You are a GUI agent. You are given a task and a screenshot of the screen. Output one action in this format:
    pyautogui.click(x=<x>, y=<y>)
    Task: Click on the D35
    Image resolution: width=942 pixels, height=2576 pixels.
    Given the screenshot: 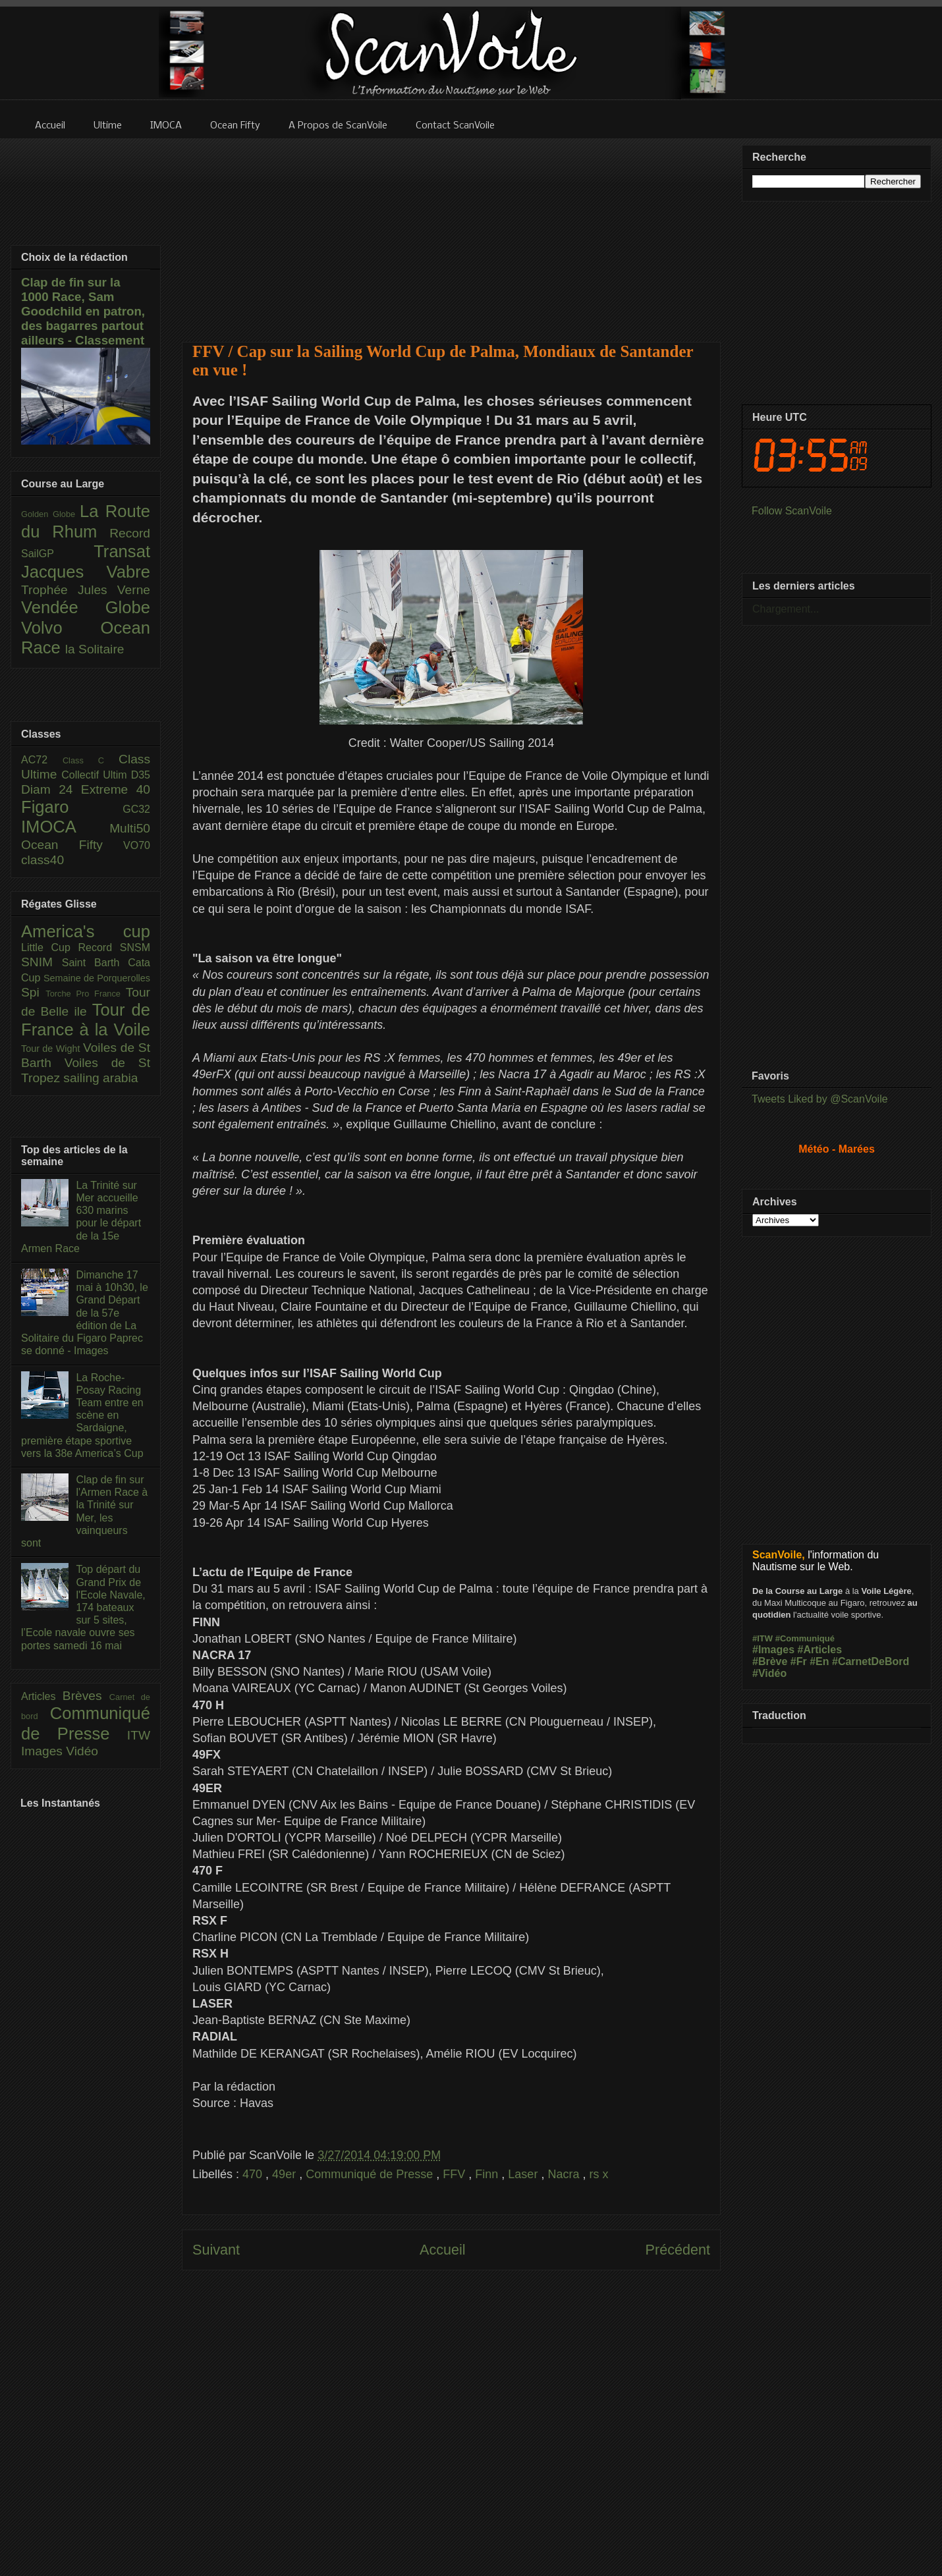 What is the action you would take?
    pyautogui.click(x=140, y=775)
    